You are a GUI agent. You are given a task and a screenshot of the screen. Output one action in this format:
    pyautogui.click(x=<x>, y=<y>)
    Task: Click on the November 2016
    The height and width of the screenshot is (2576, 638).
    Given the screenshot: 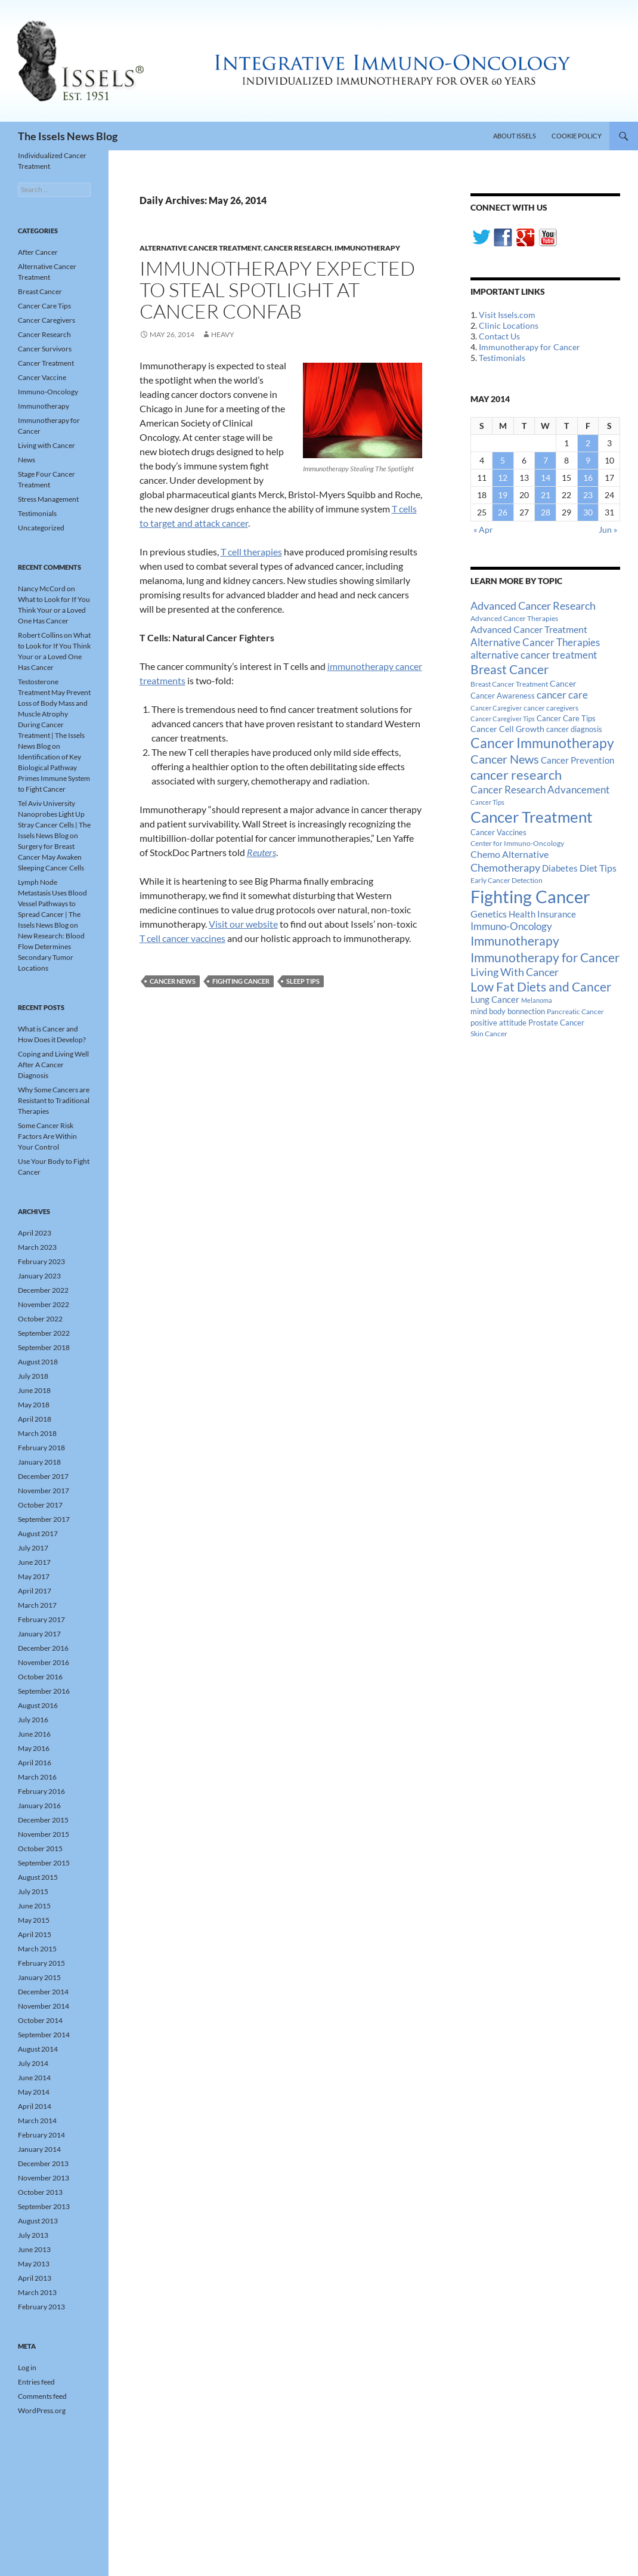 What is the action you would take?
    pyautogui.click(x=43, y=1662)
    